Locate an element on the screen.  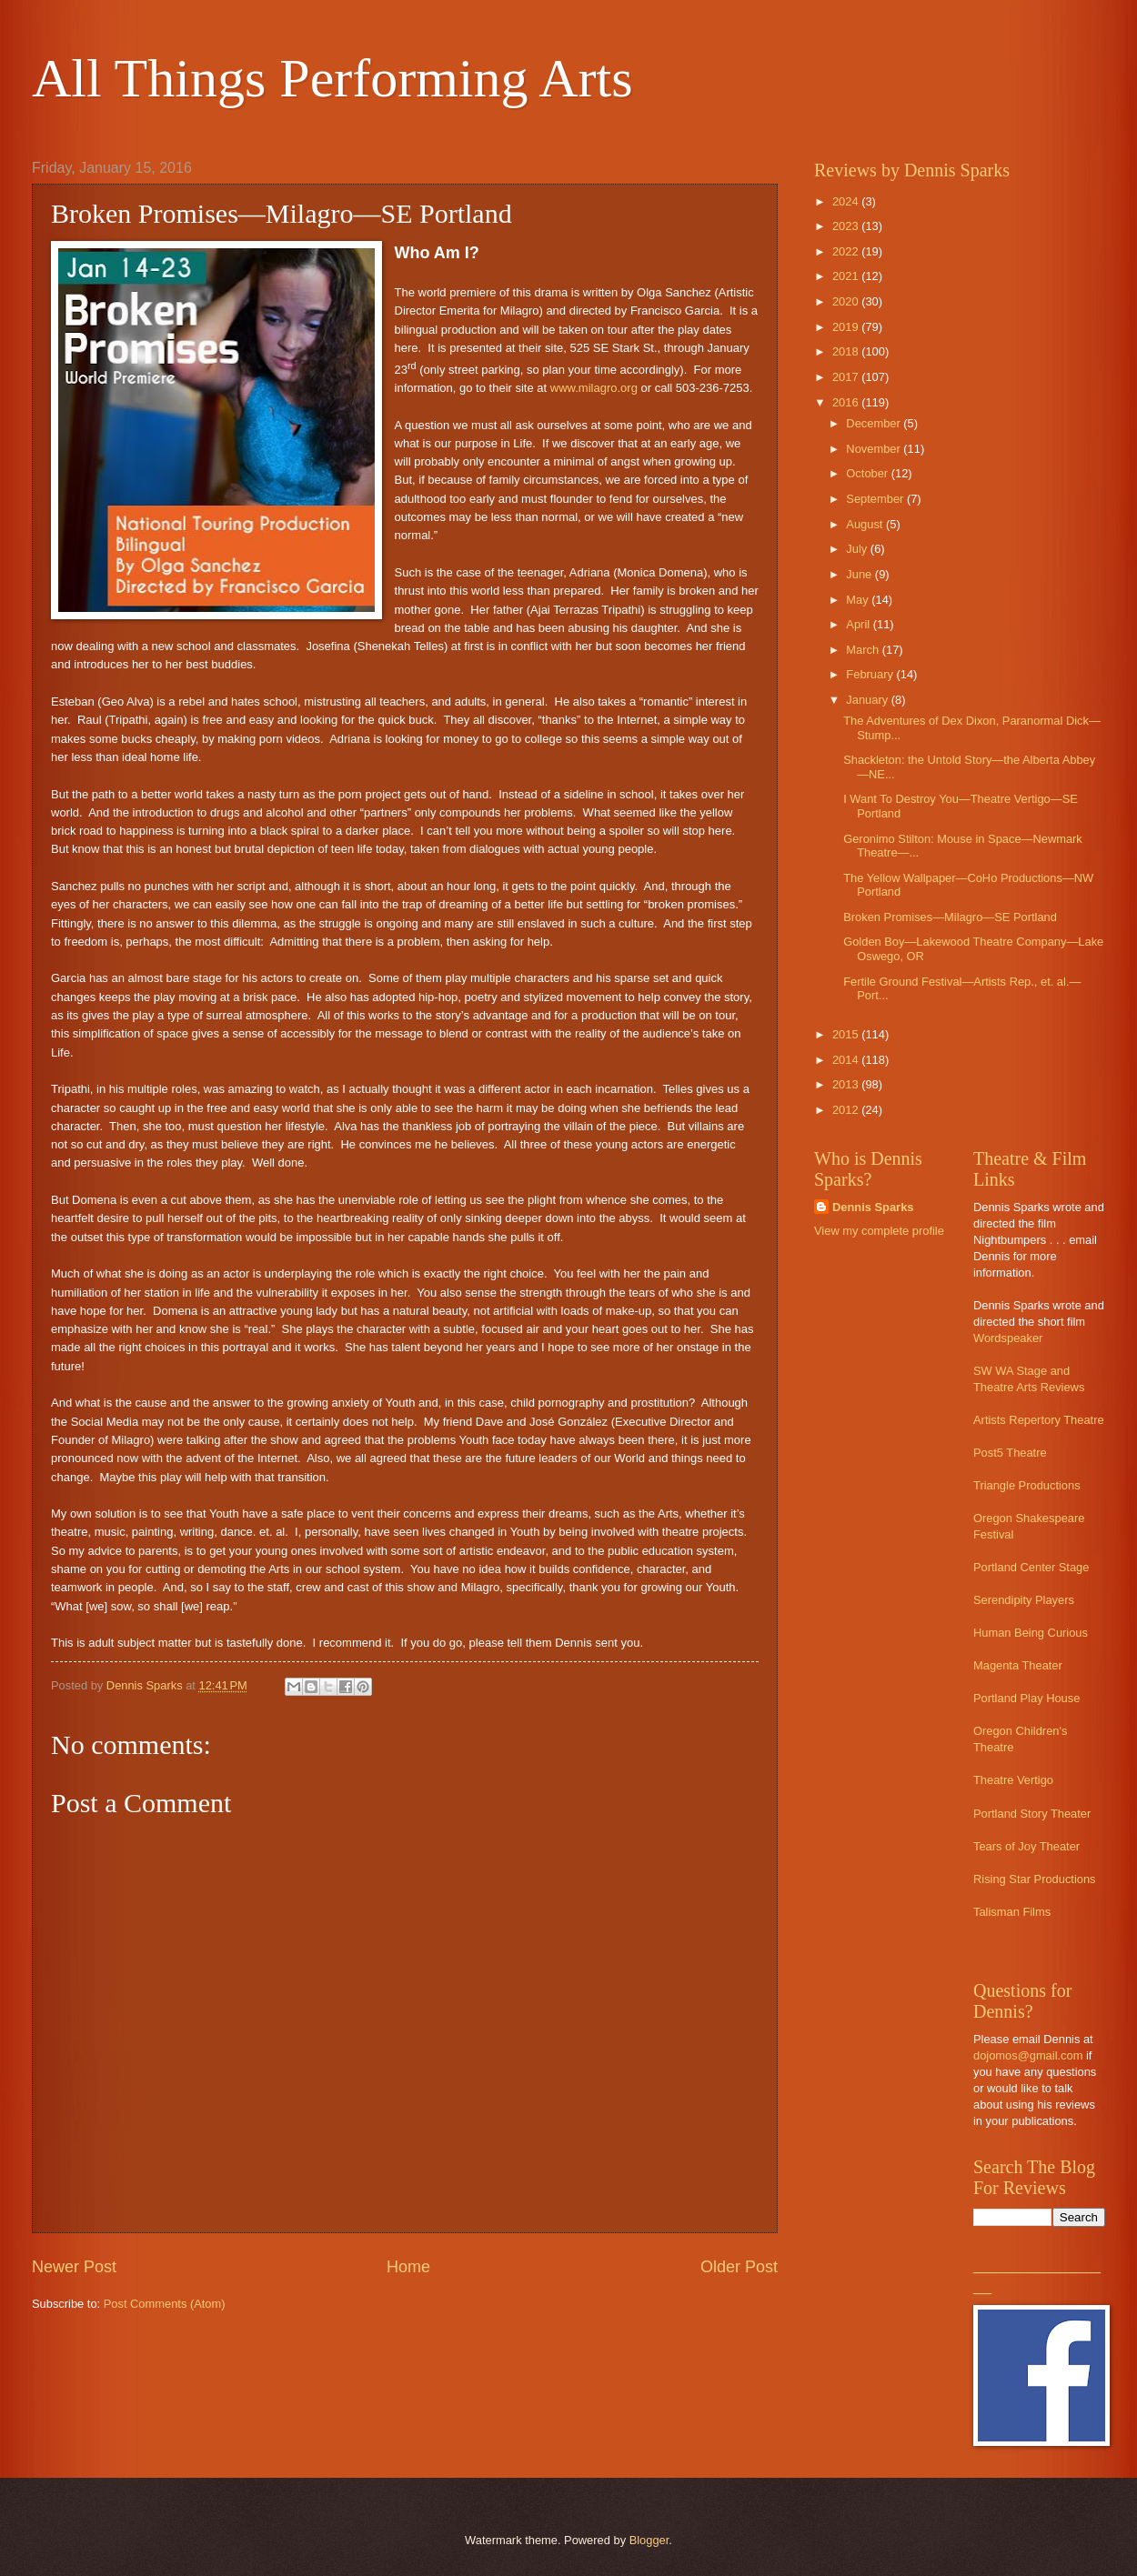
Triangle Productions is located at coordinates (1027, 1485).